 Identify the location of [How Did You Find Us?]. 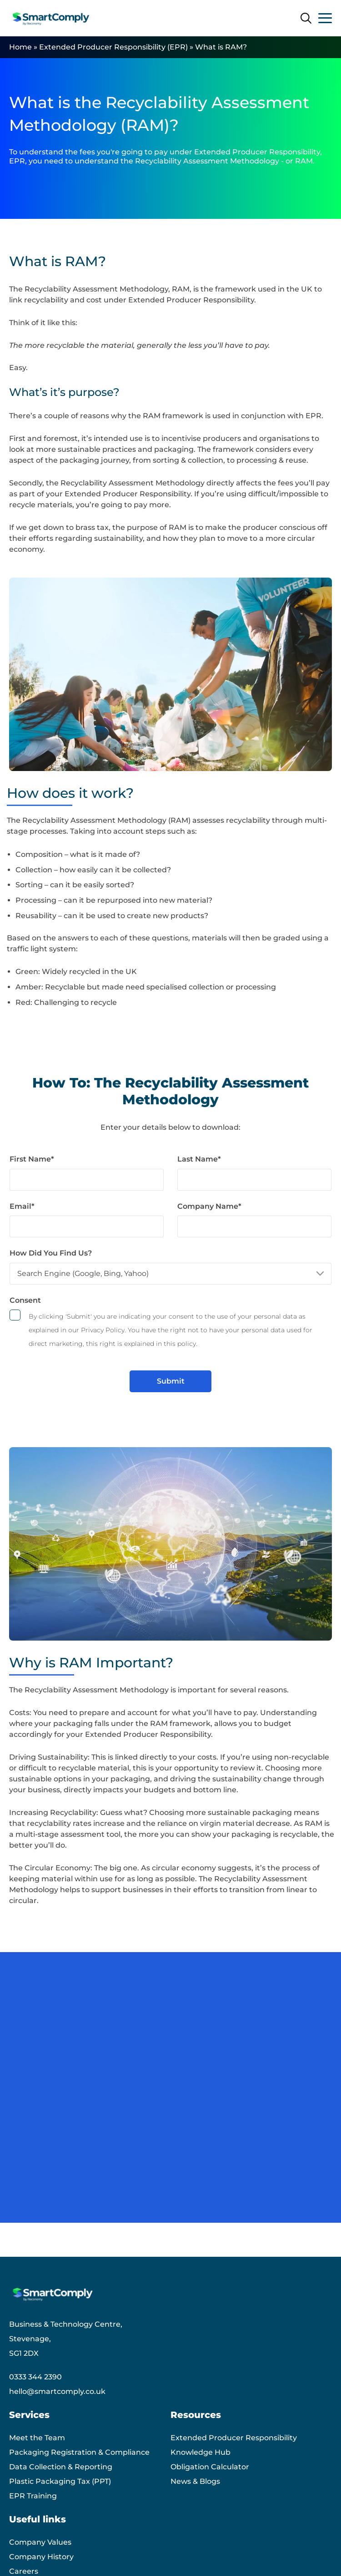
(170, 1274).